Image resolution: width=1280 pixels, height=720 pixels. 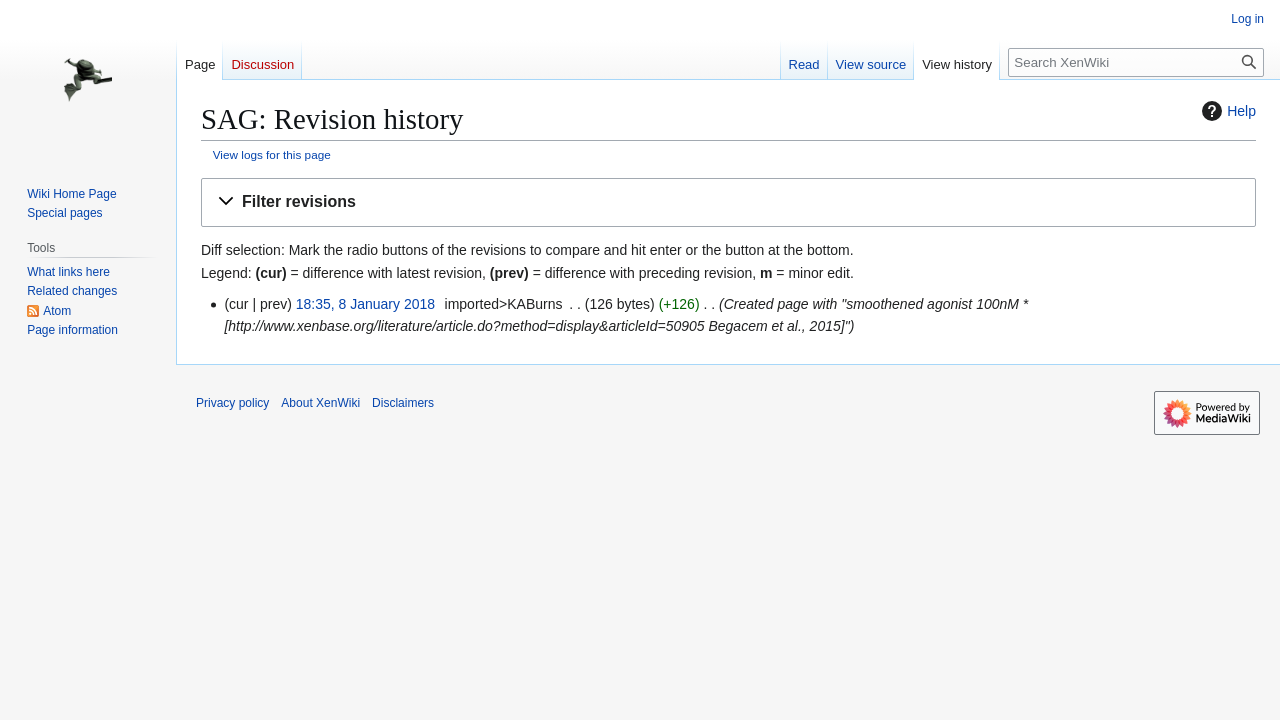 I want to click on 18:35, 8 January 2018, so click(x=365, y=304).